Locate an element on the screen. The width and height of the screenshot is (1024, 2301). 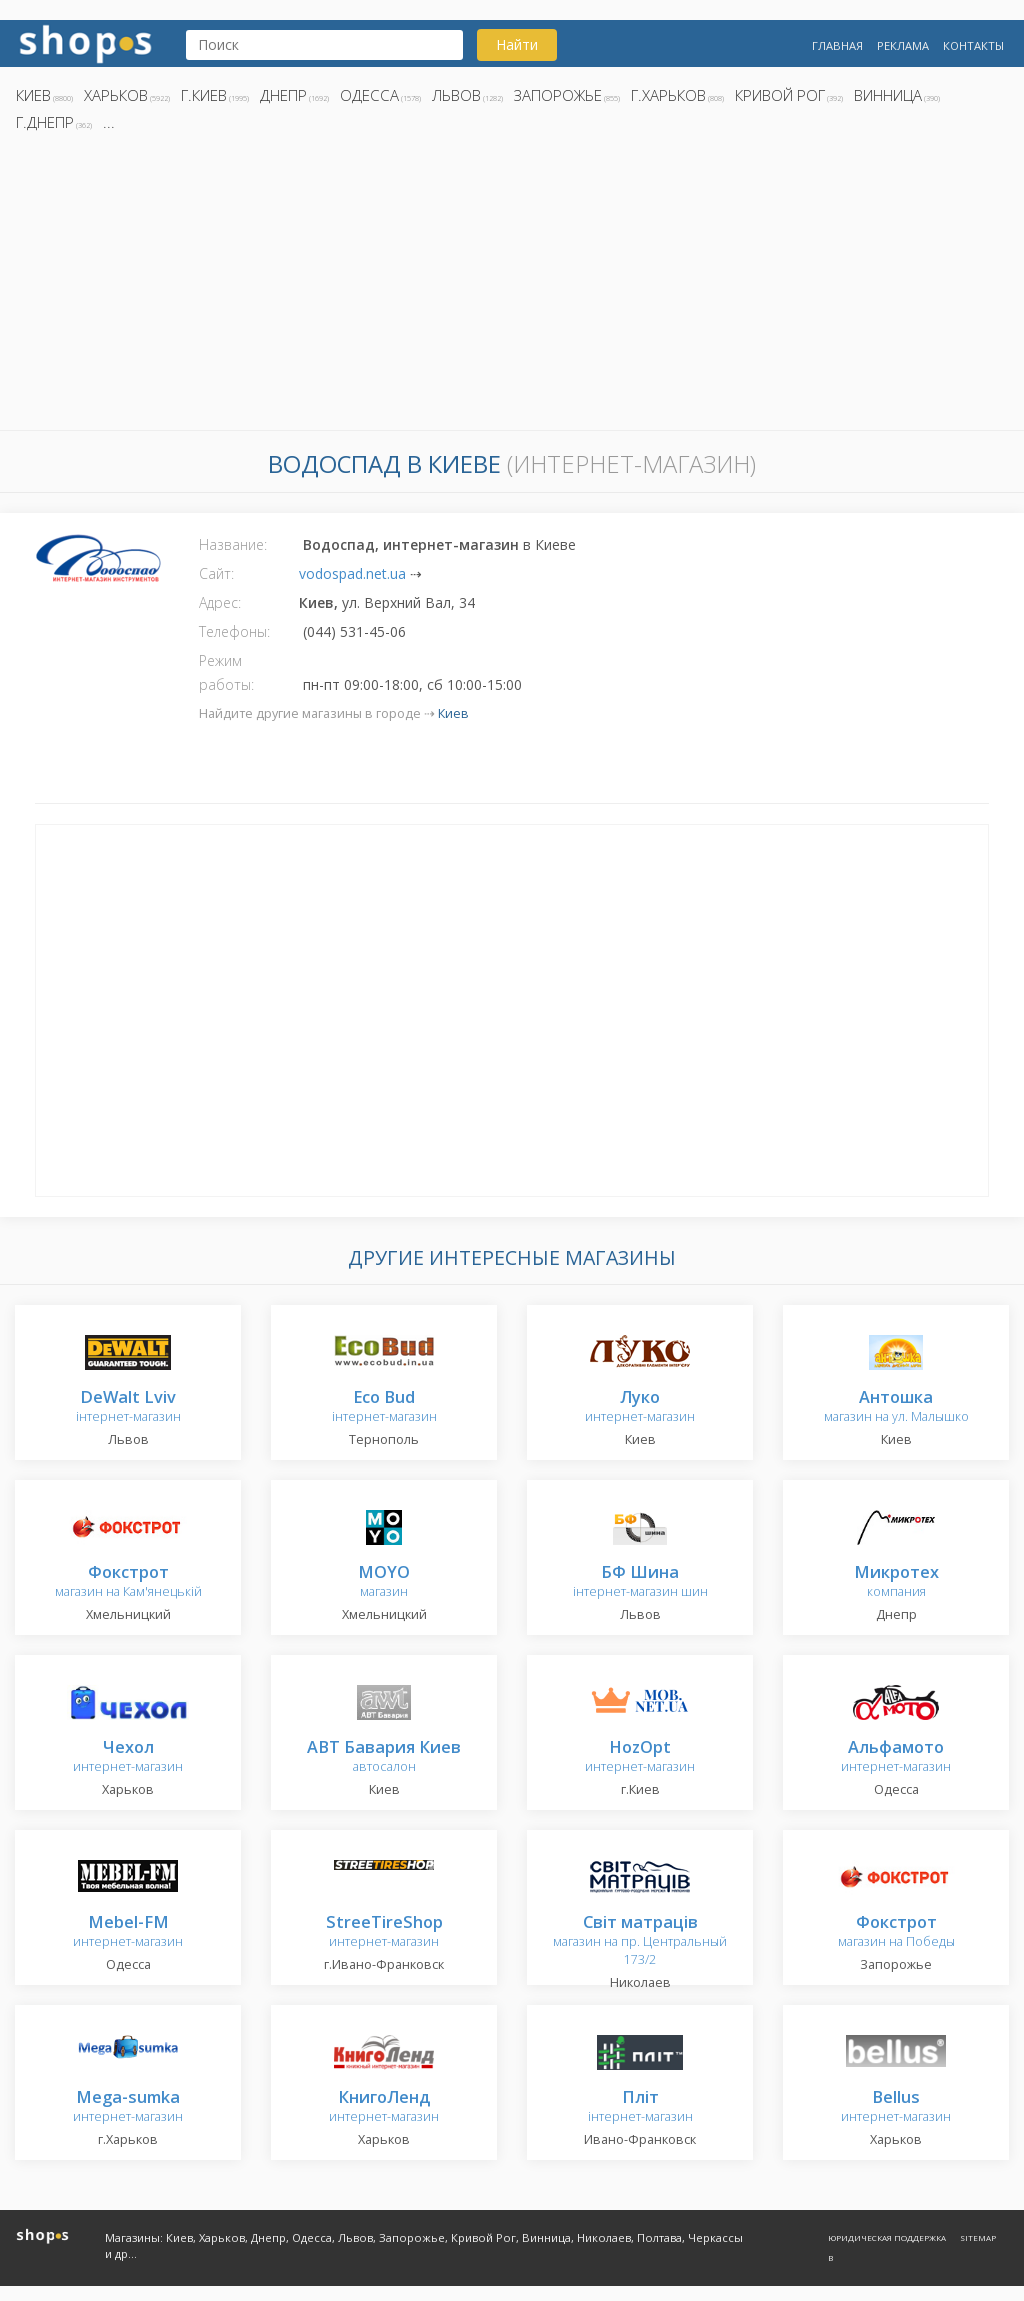
... is located at coordinates (109, 122).